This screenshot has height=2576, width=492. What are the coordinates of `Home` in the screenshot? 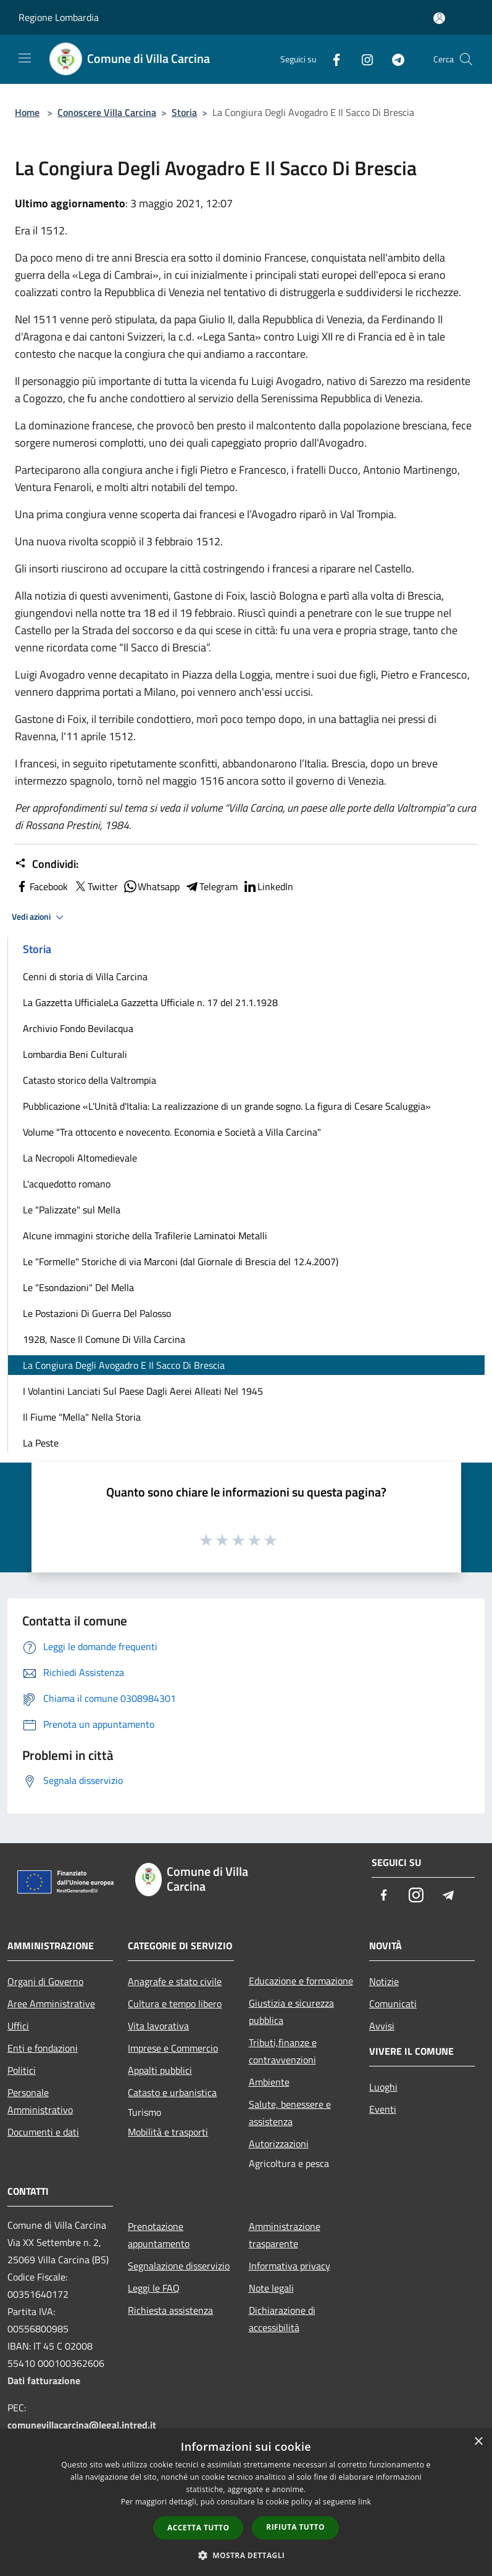 It's located at (27, 112).